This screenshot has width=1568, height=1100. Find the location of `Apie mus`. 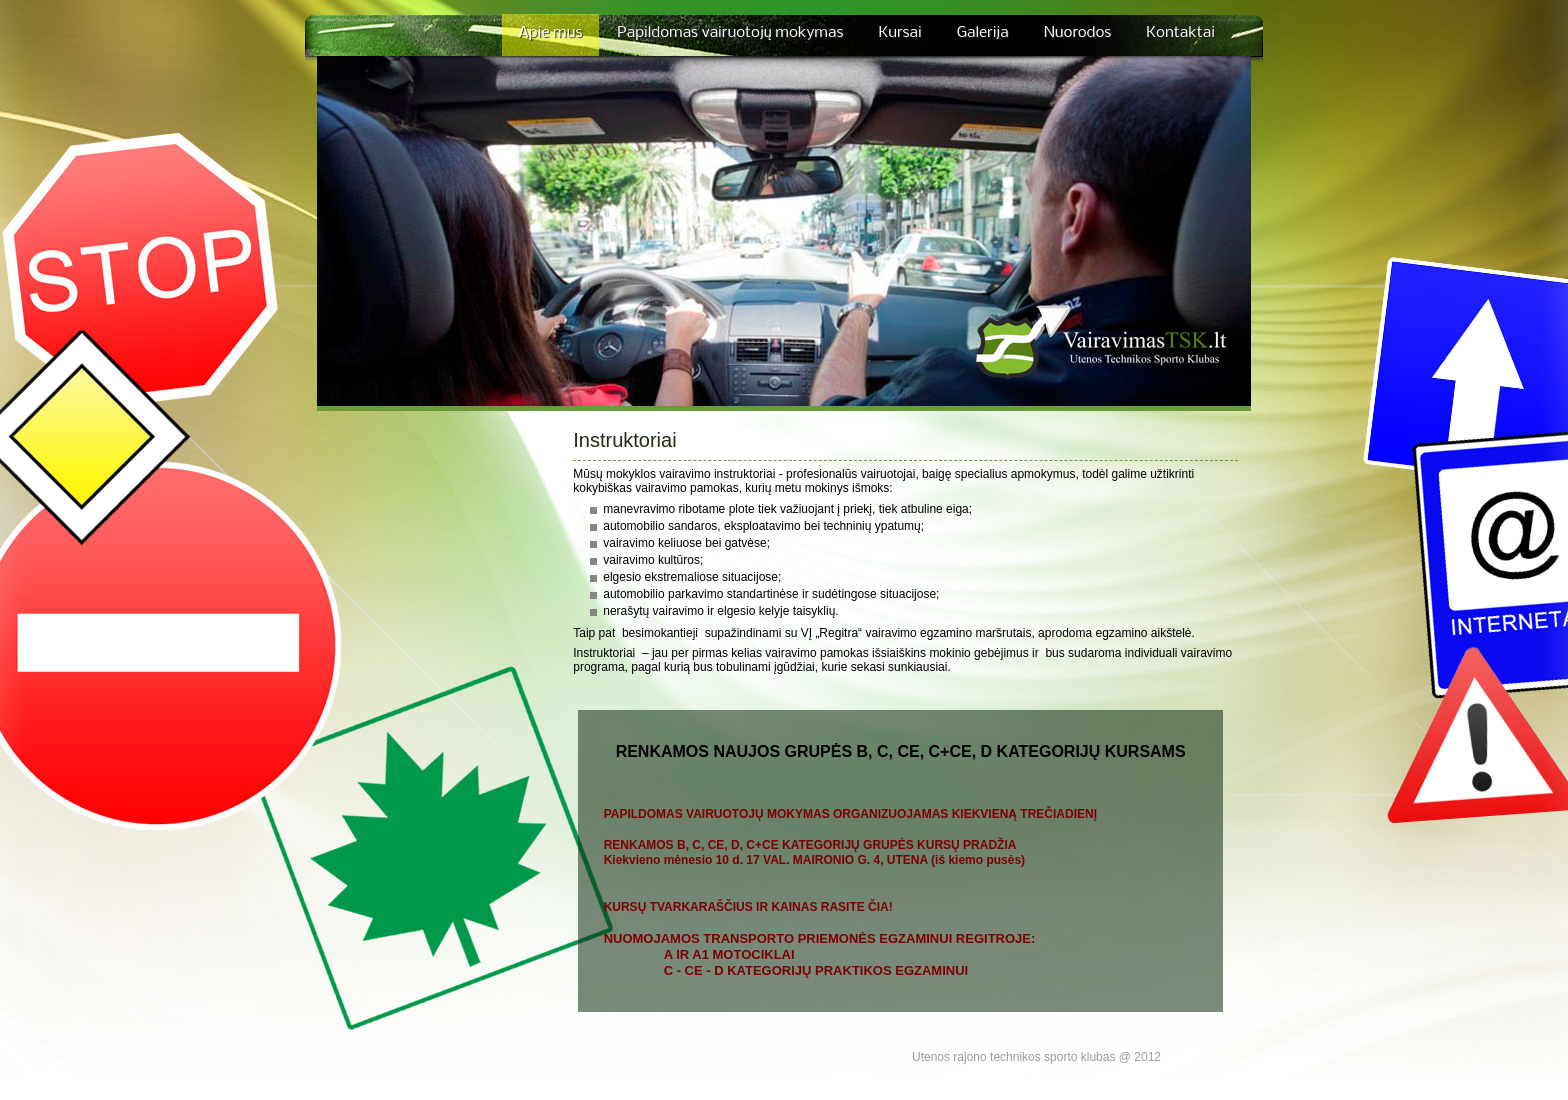

Apie mus is located at coordinates (551, 33).